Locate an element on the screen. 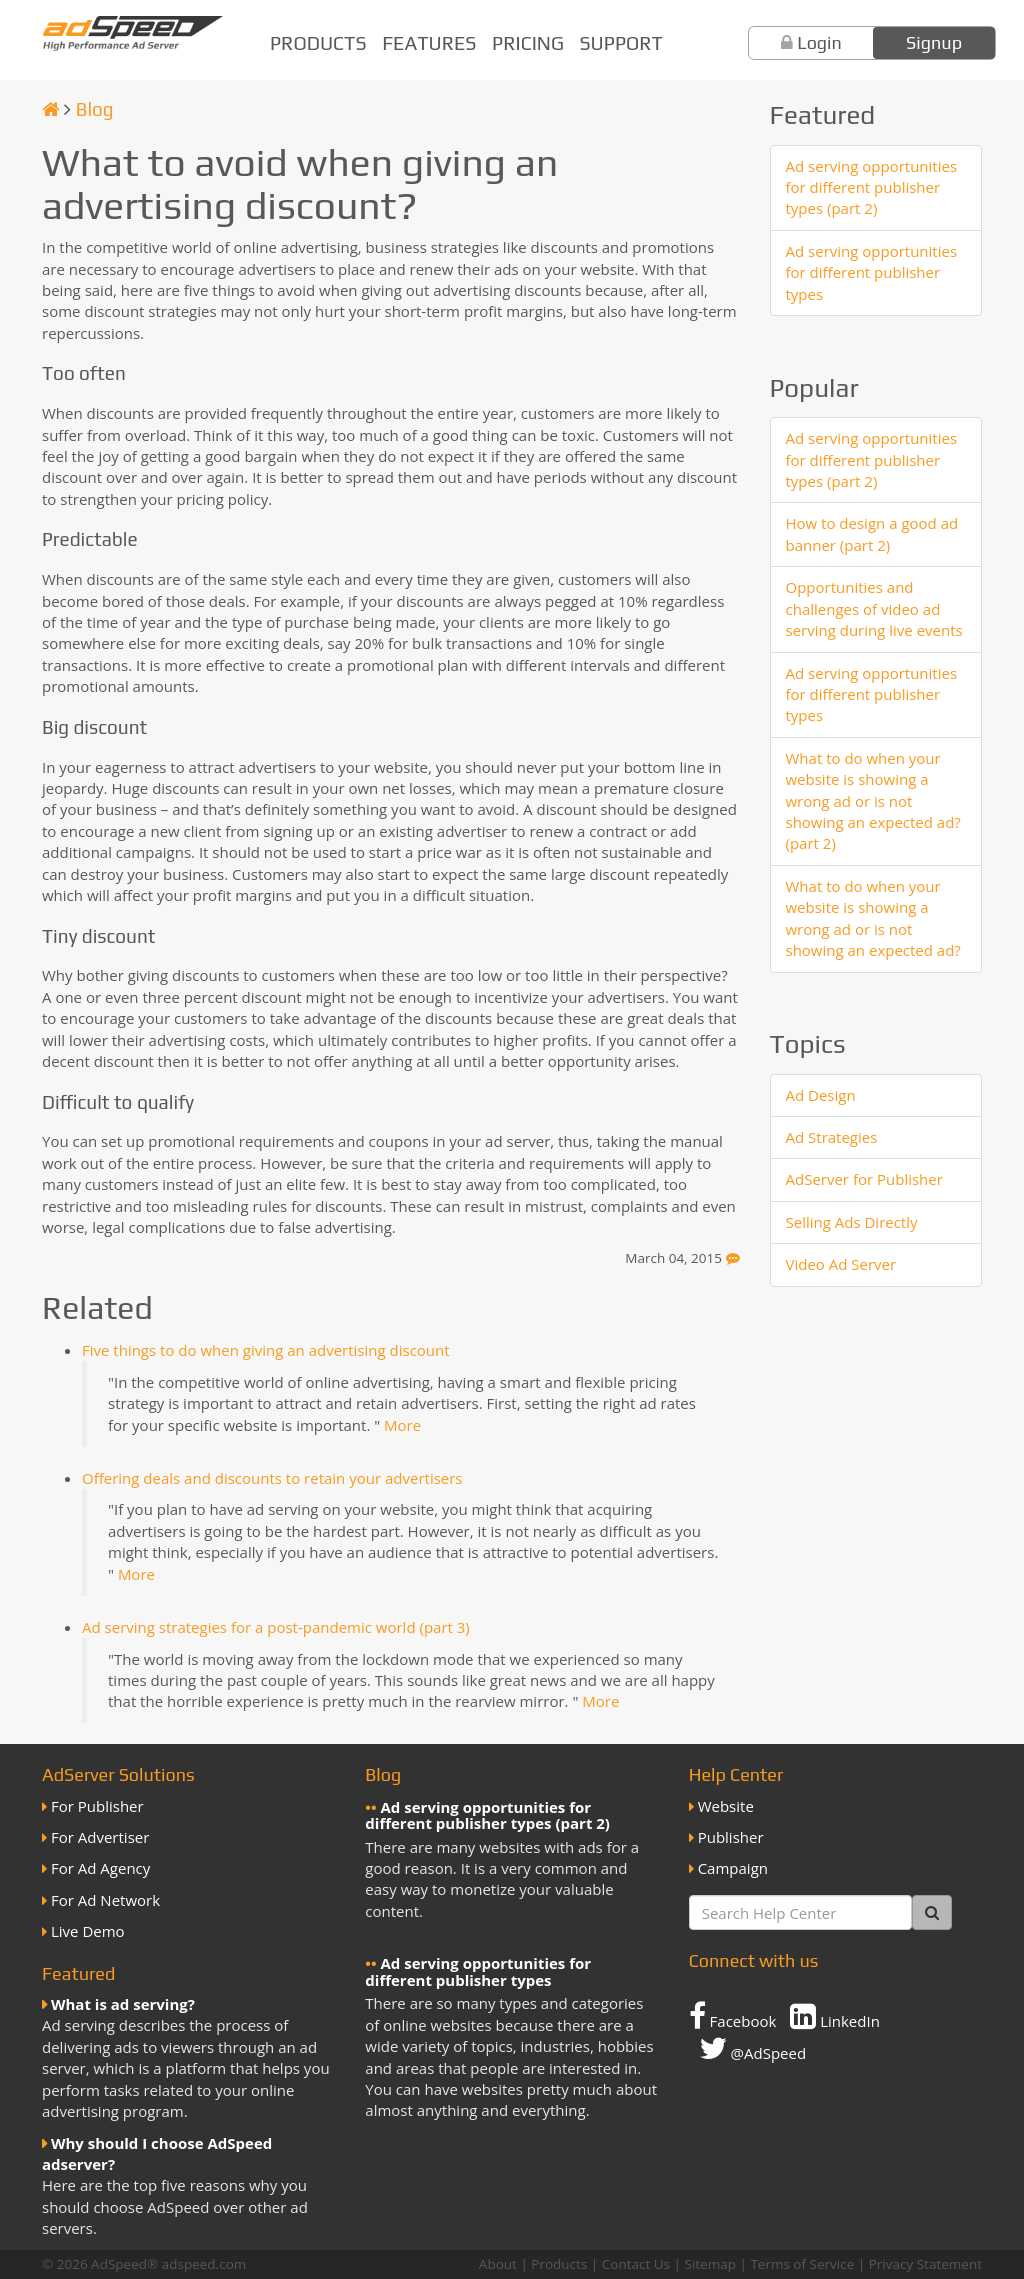 The width and height of the screenshot is (1024, 2279). Signup is located at coordinates (934, 42).